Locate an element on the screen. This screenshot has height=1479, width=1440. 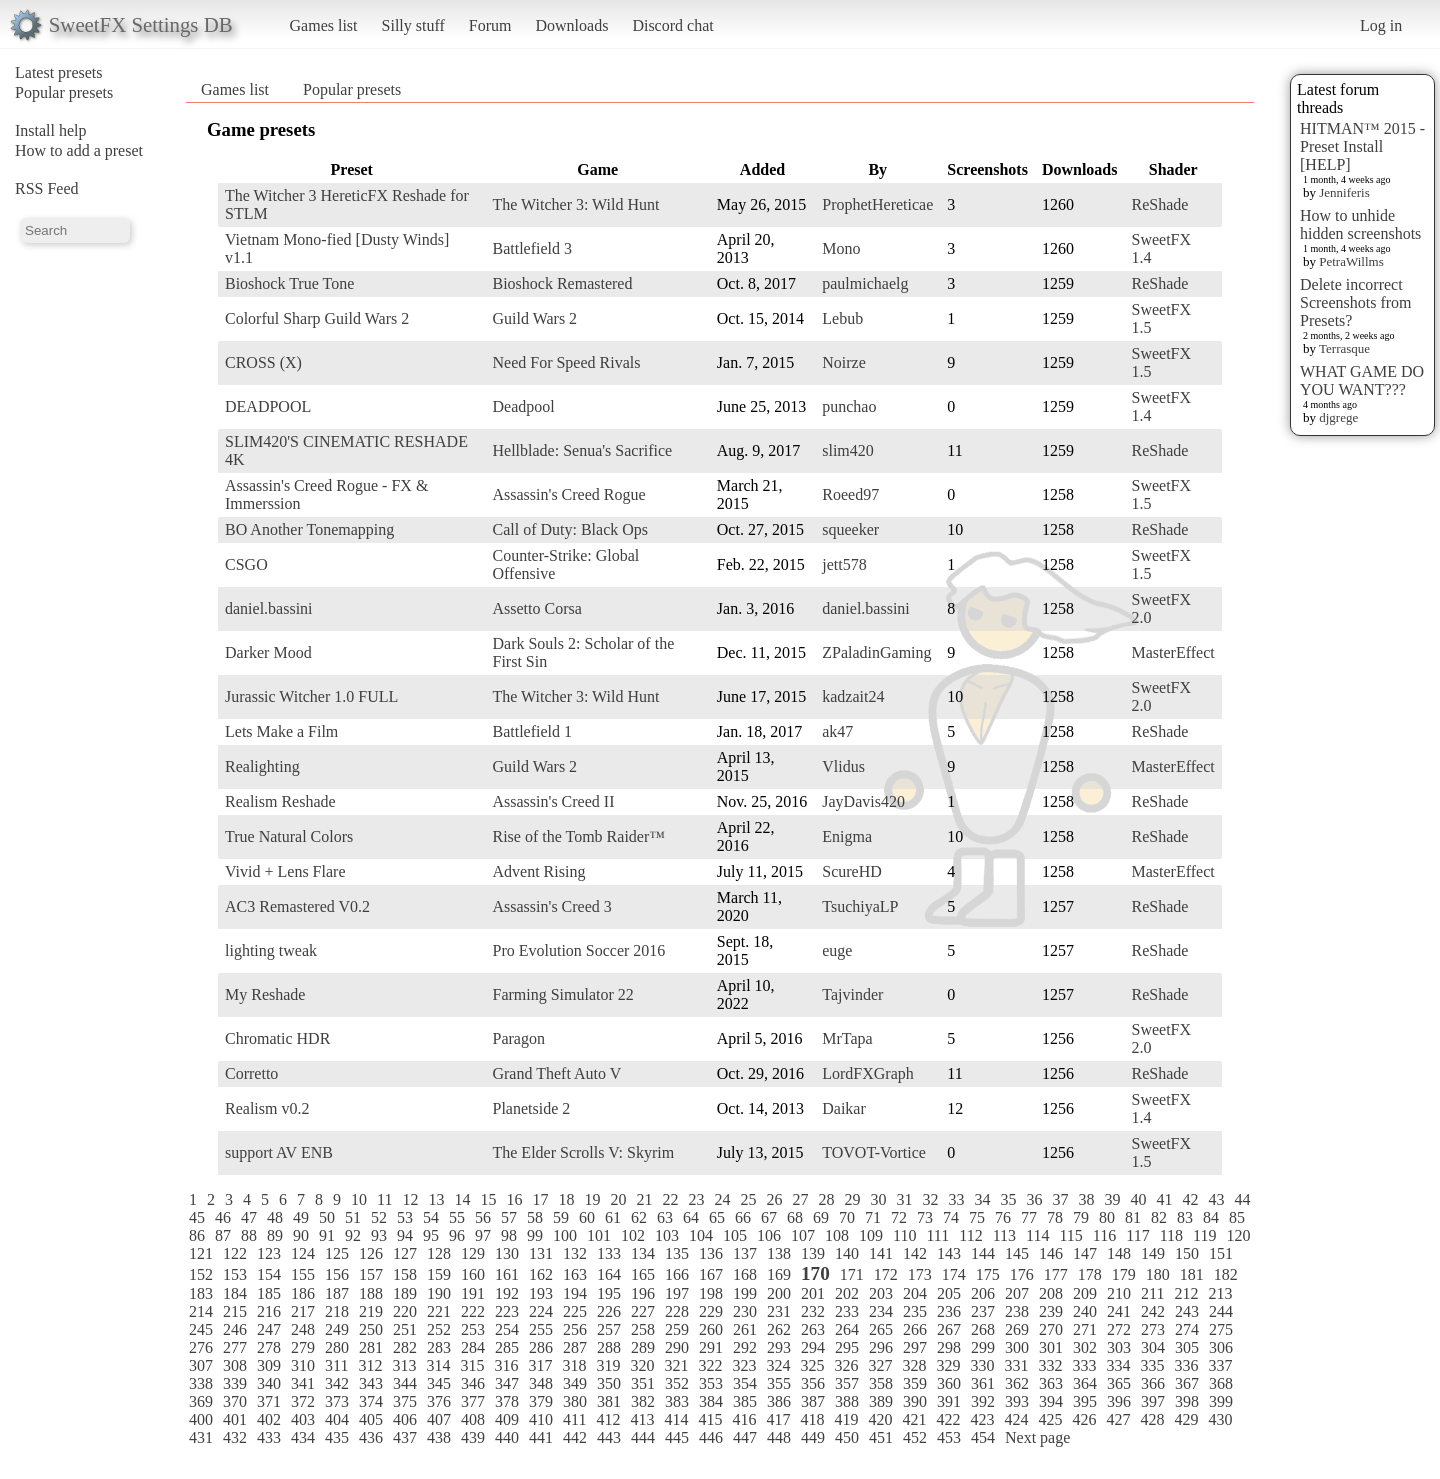
214 is located at coordinates (201, 1311).